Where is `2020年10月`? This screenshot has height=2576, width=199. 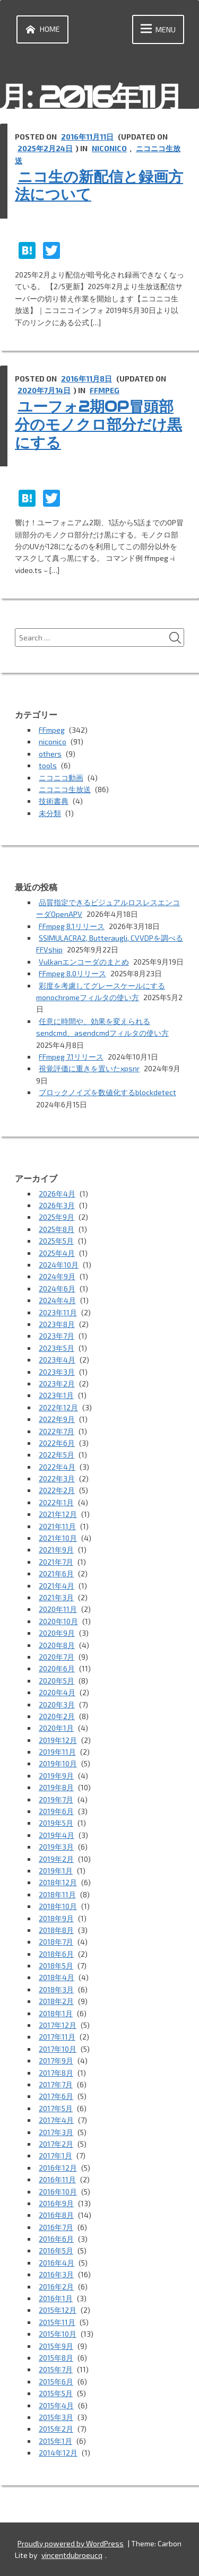
2020年10月 is located at coordinates (58, 1621).